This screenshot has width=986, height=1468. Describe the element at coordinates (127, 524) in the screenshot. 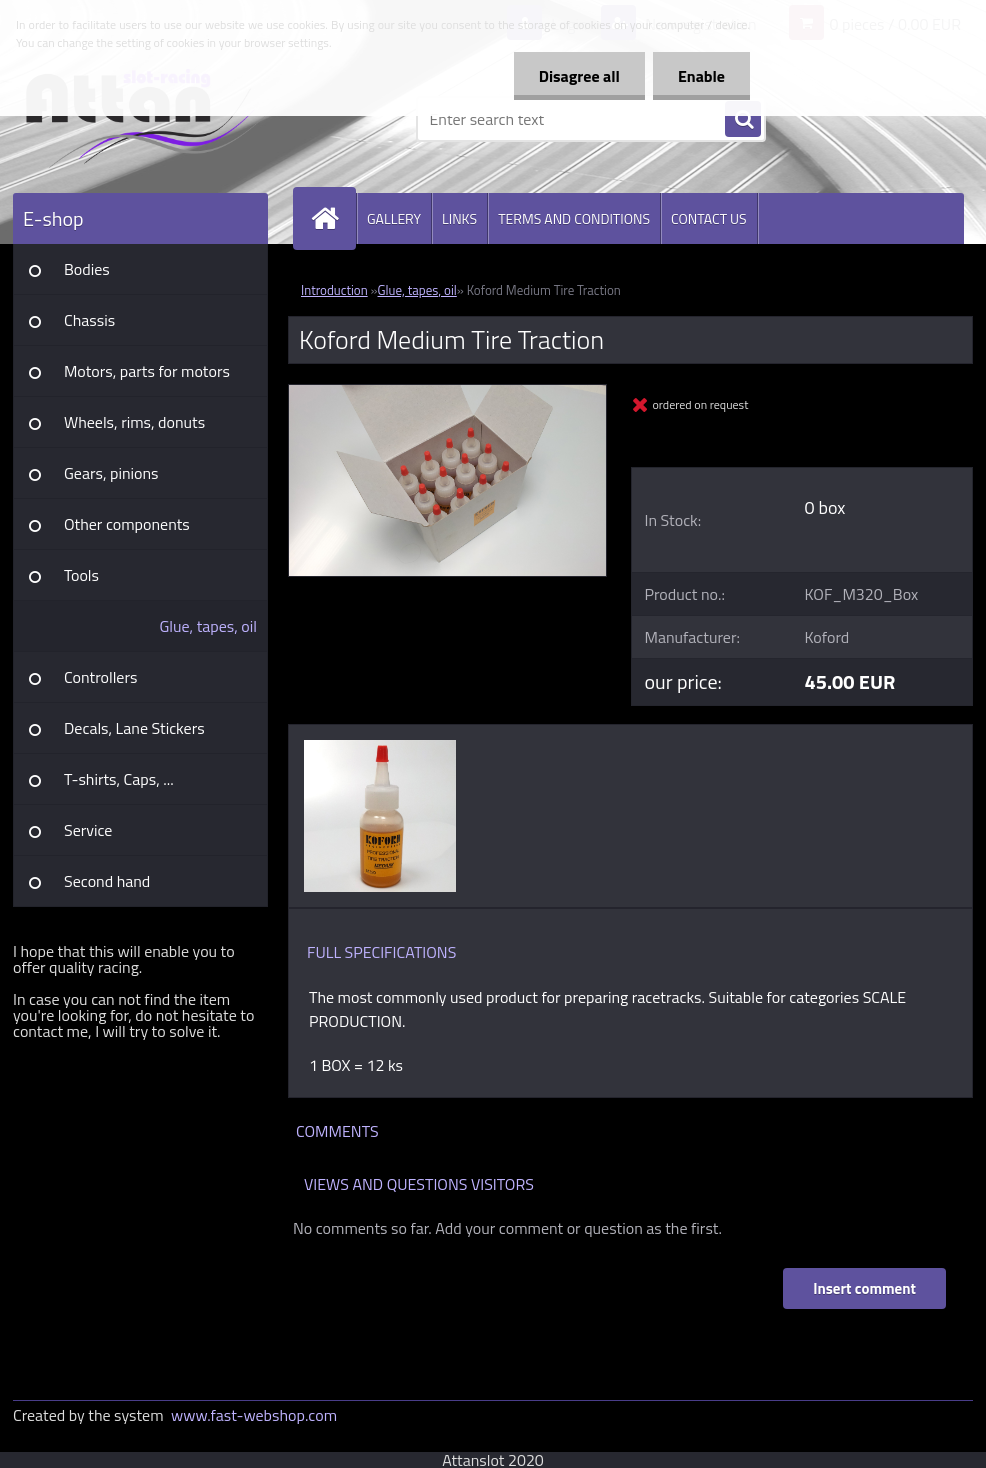

I see `Other components` at that location.